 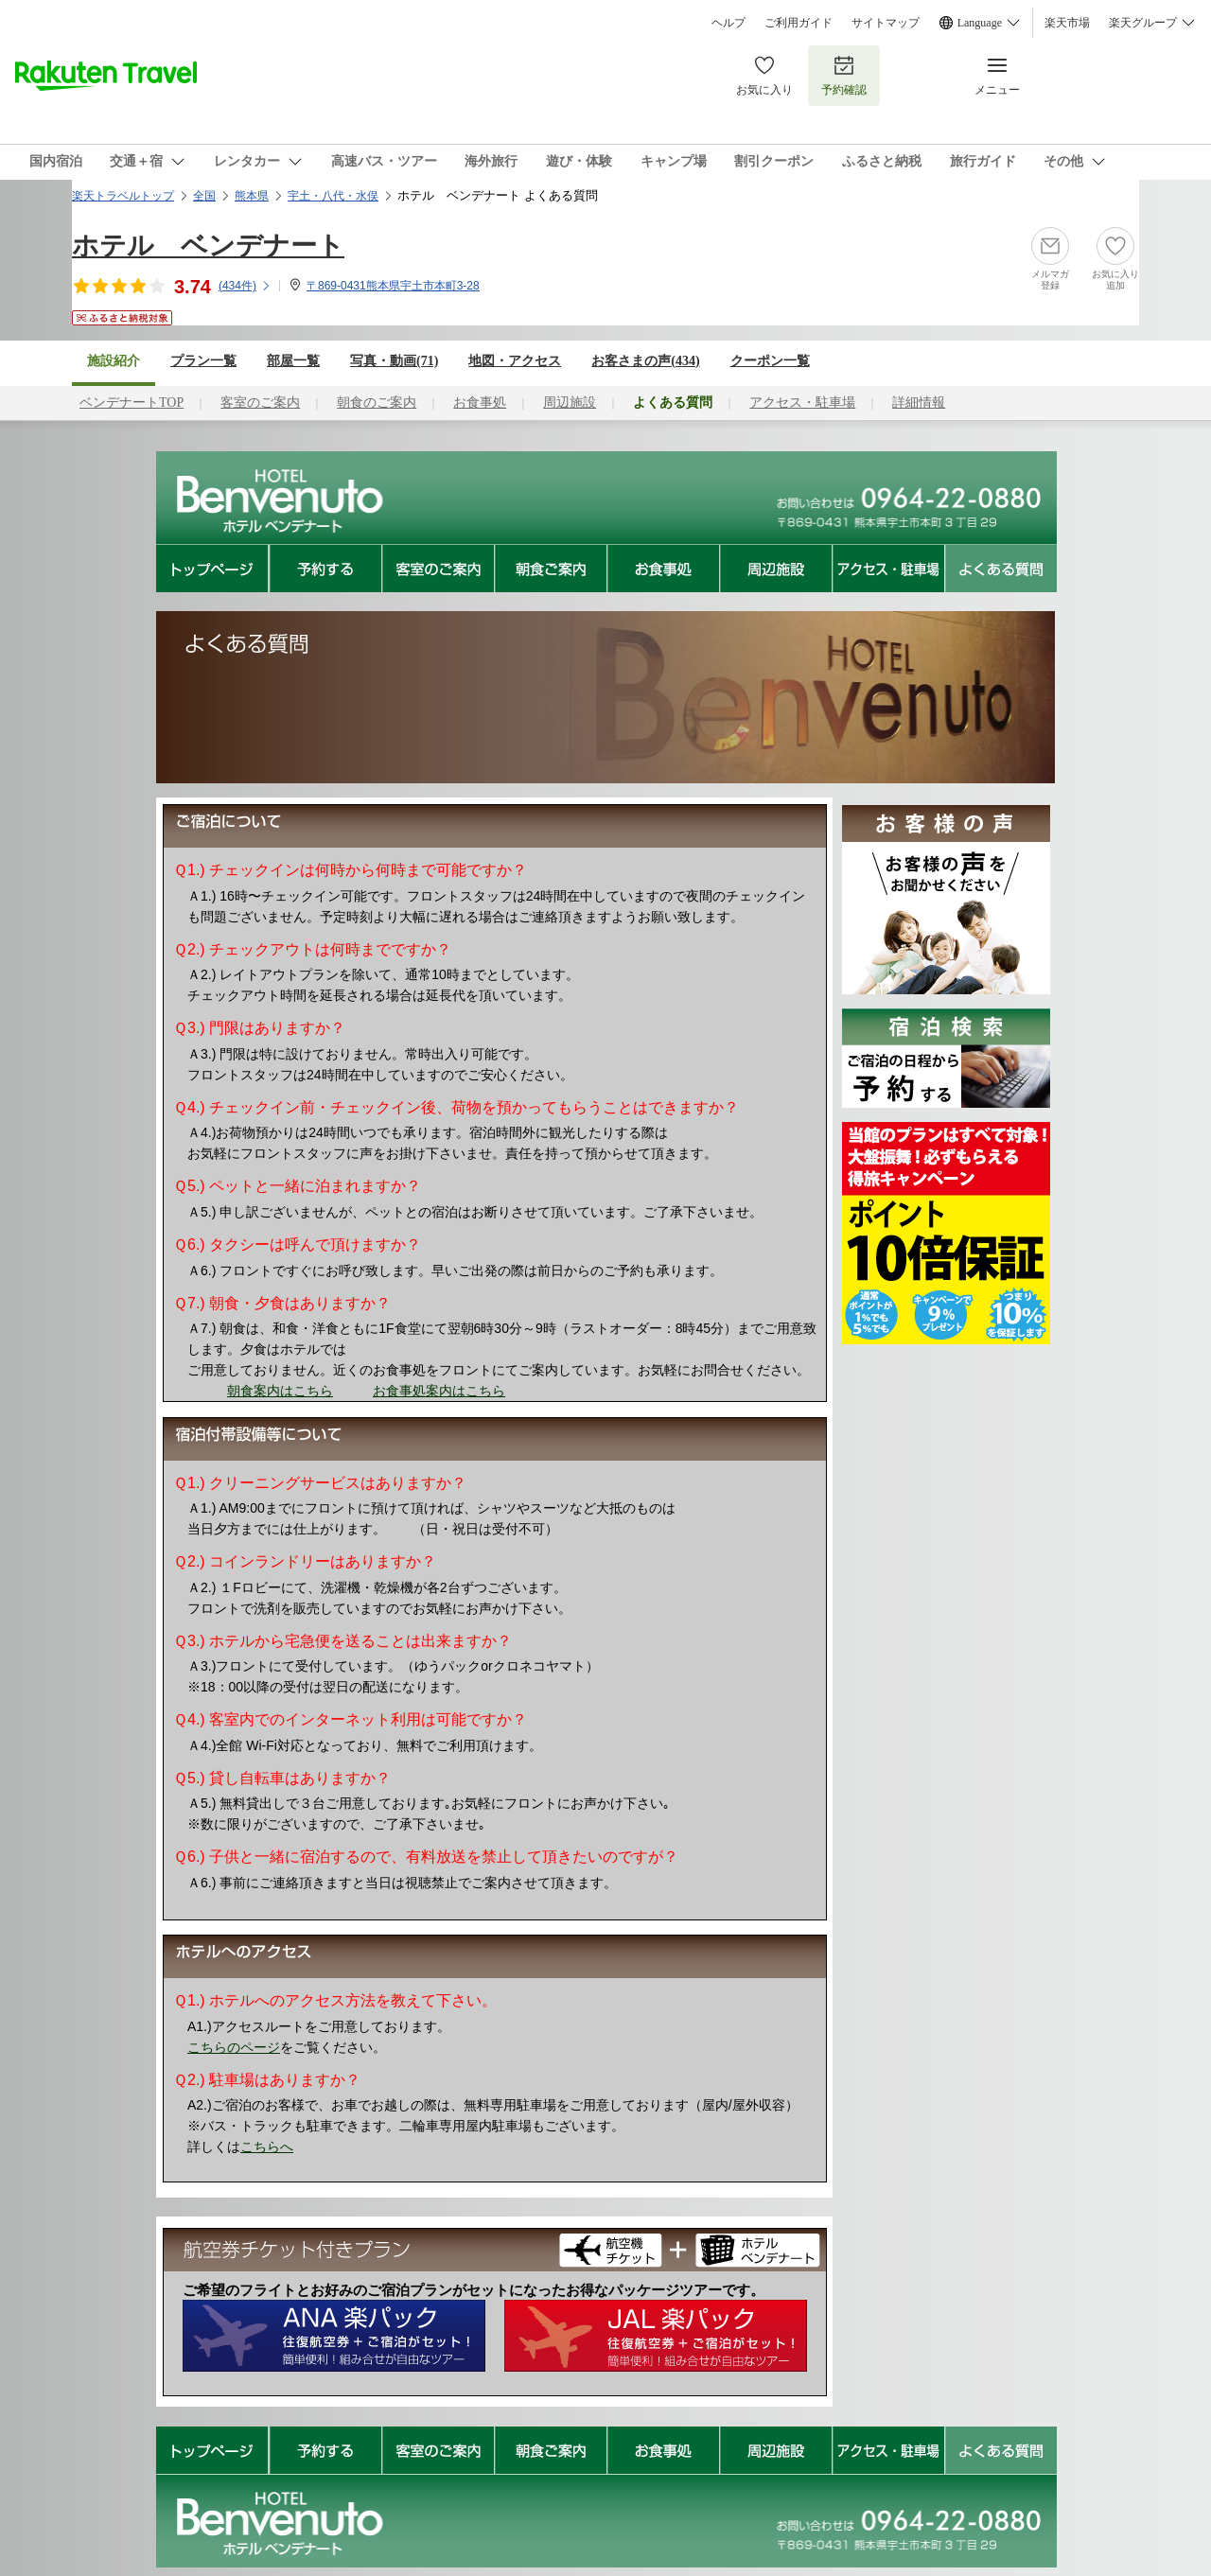 I want to click on こちらへ, so click(x=266, y=2146).